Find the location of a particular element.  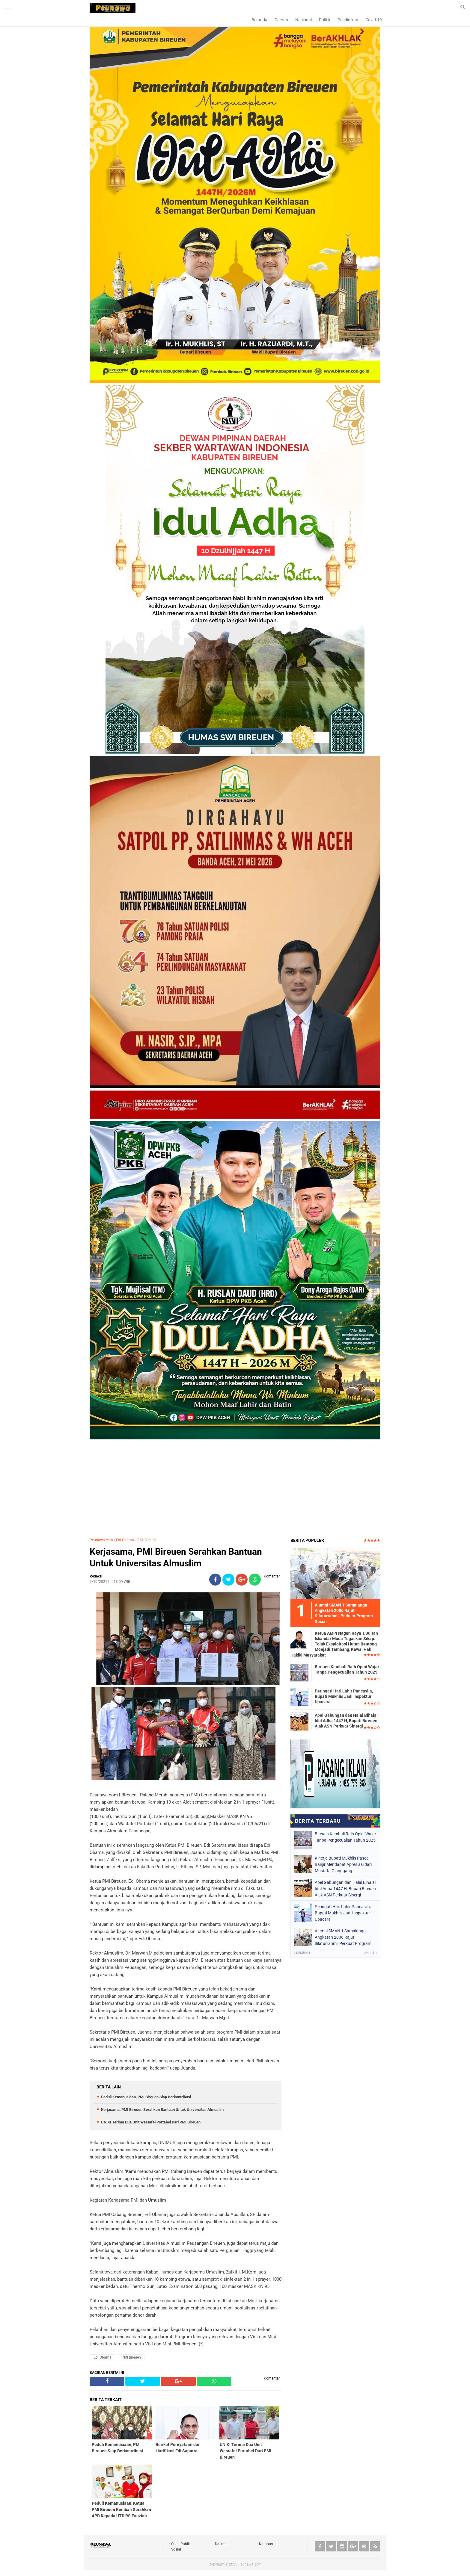

Edi Obama is located at coordinates (125, 1540).